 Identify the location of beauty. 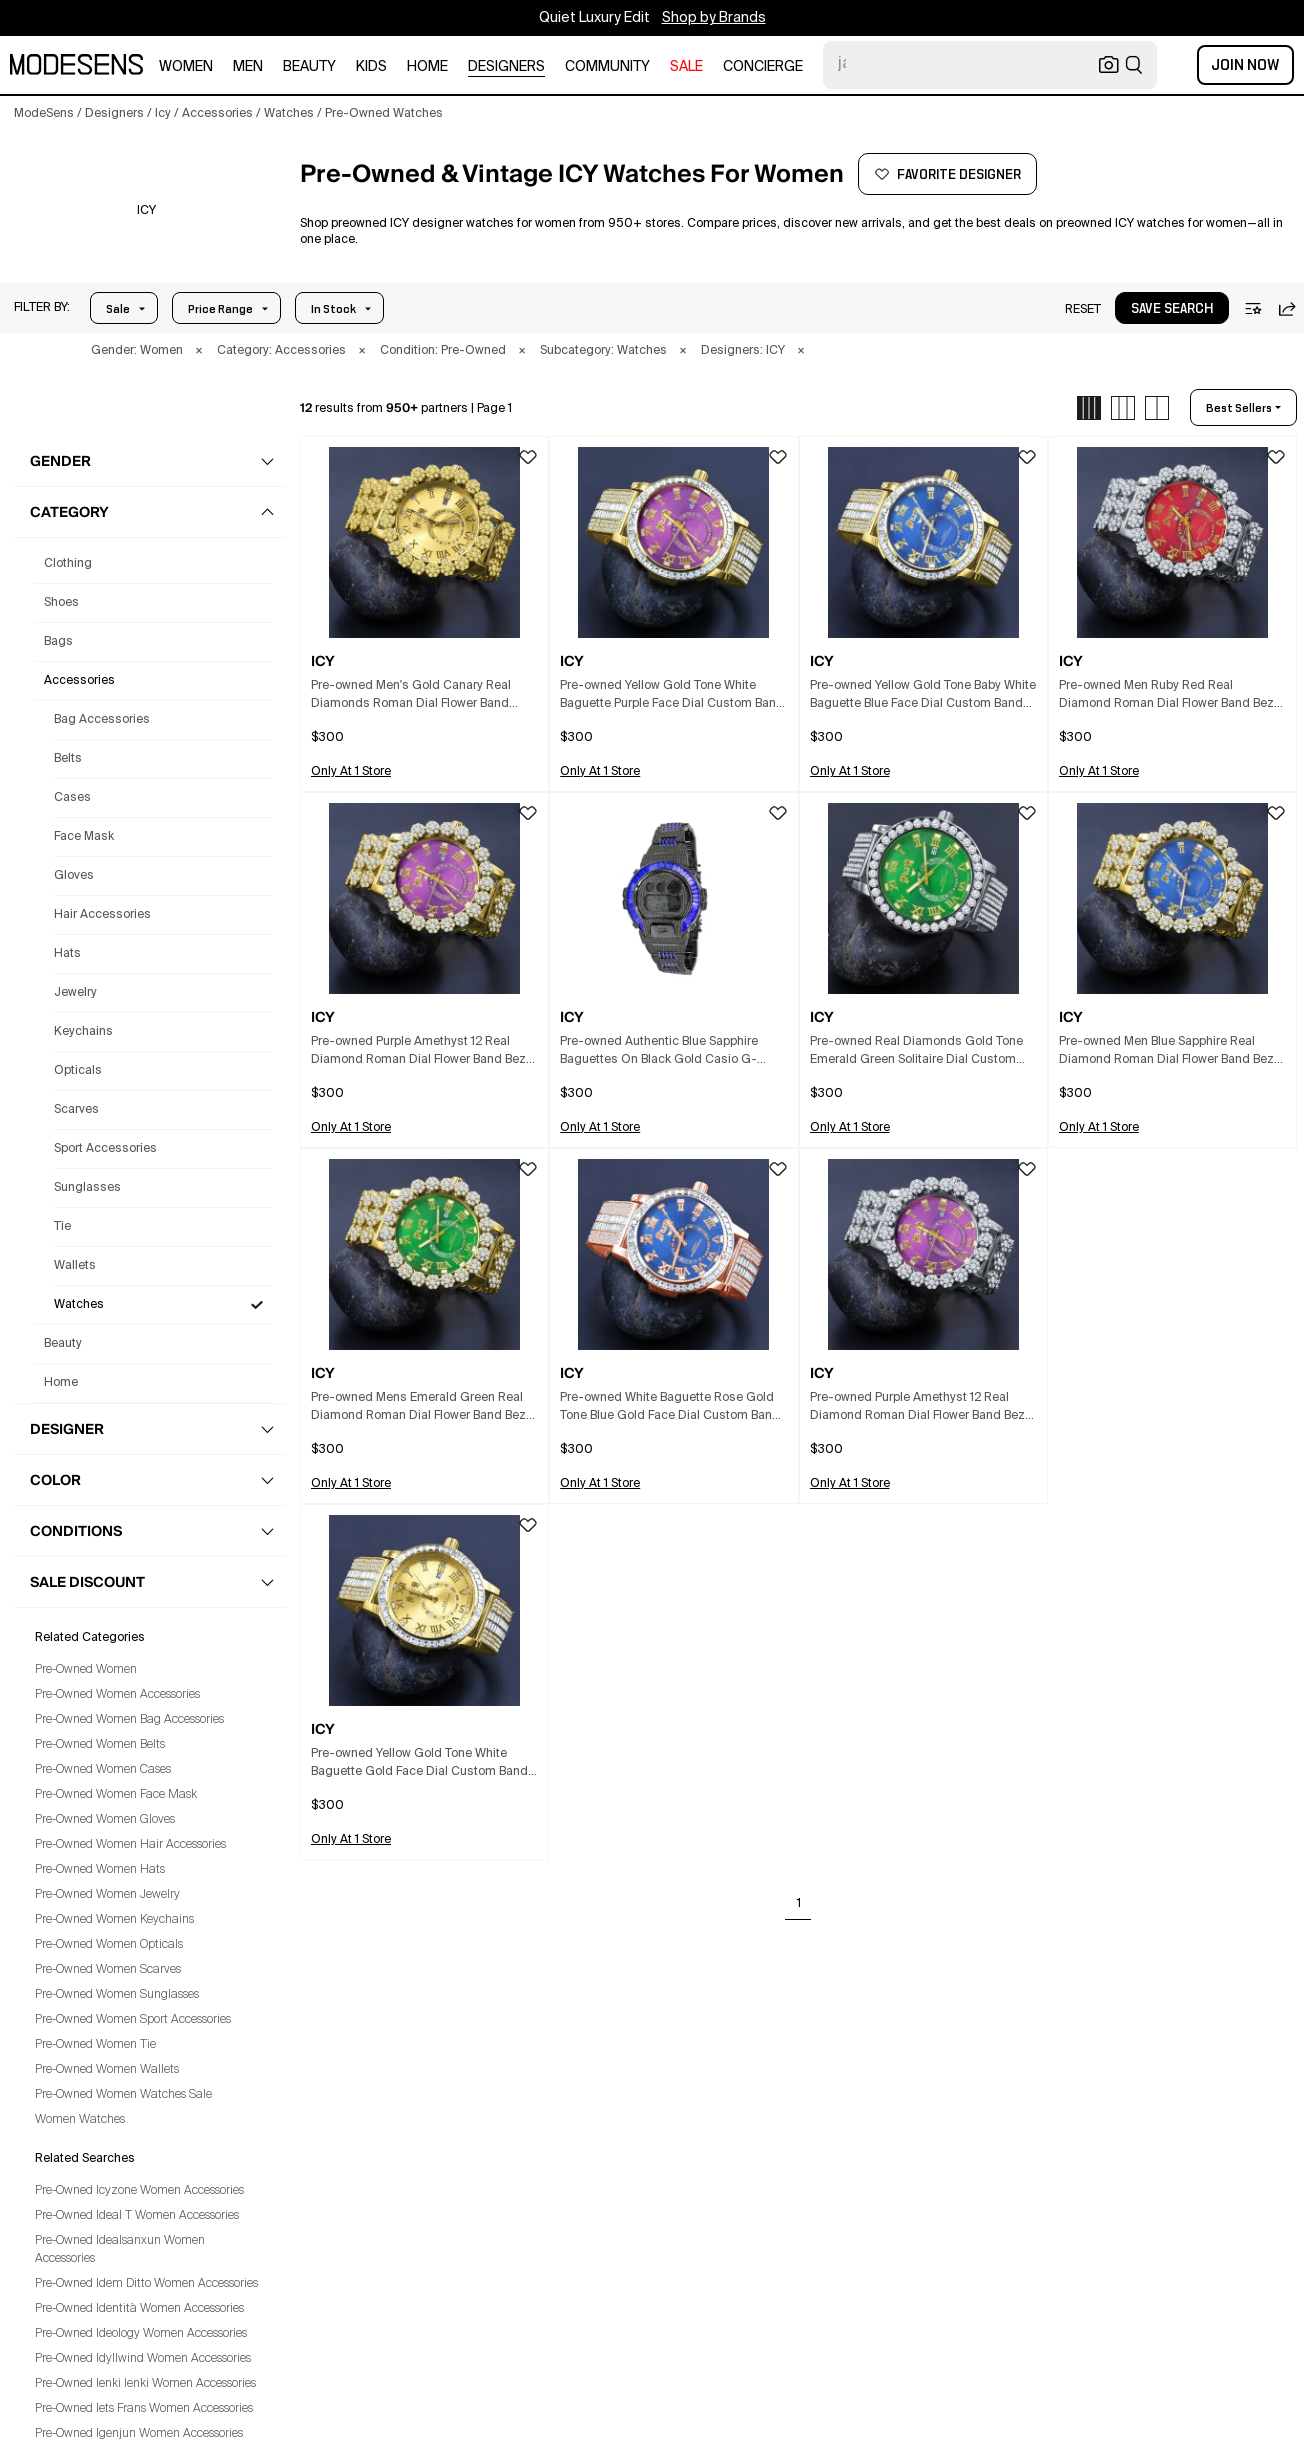
(309, 67).